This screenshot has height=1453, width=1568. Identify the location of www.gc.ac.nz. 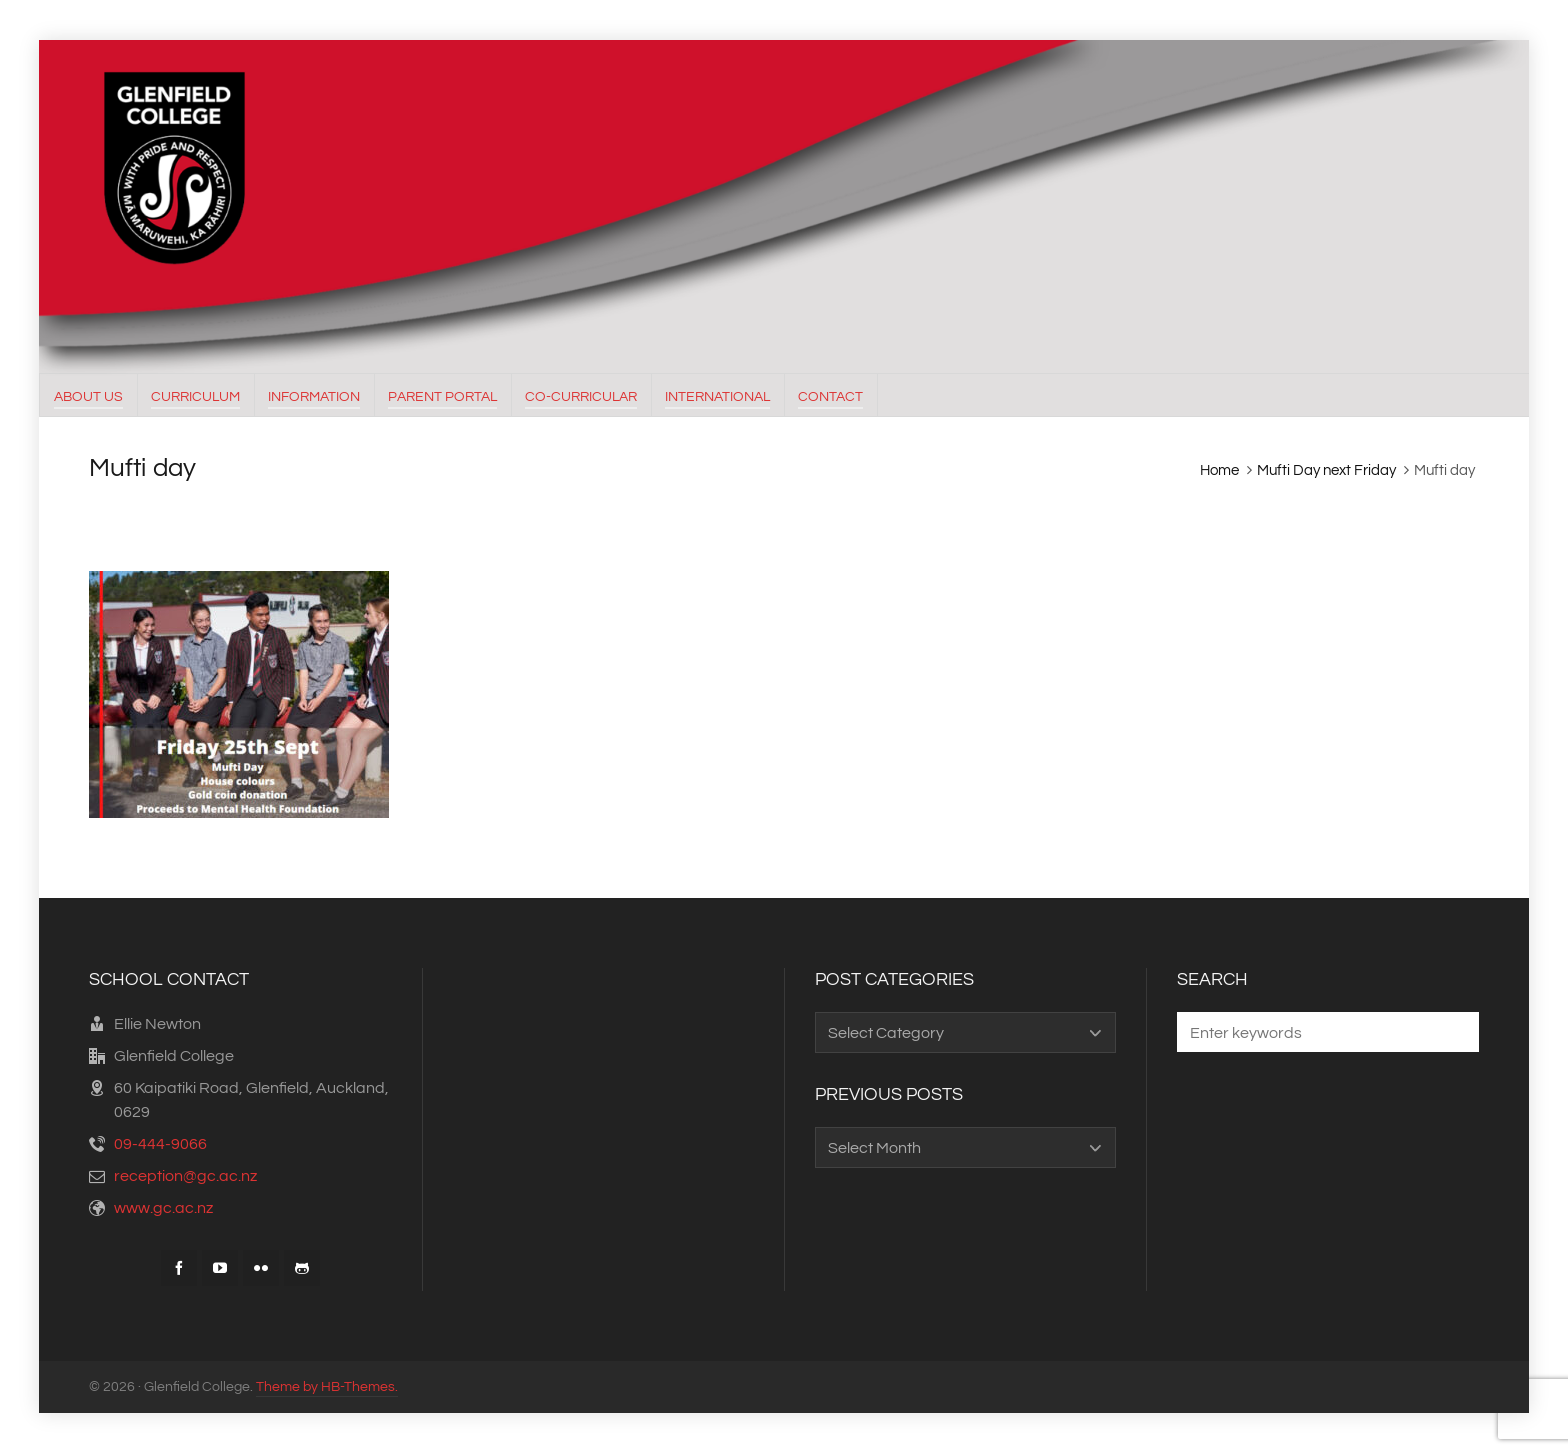
(163, 1208).